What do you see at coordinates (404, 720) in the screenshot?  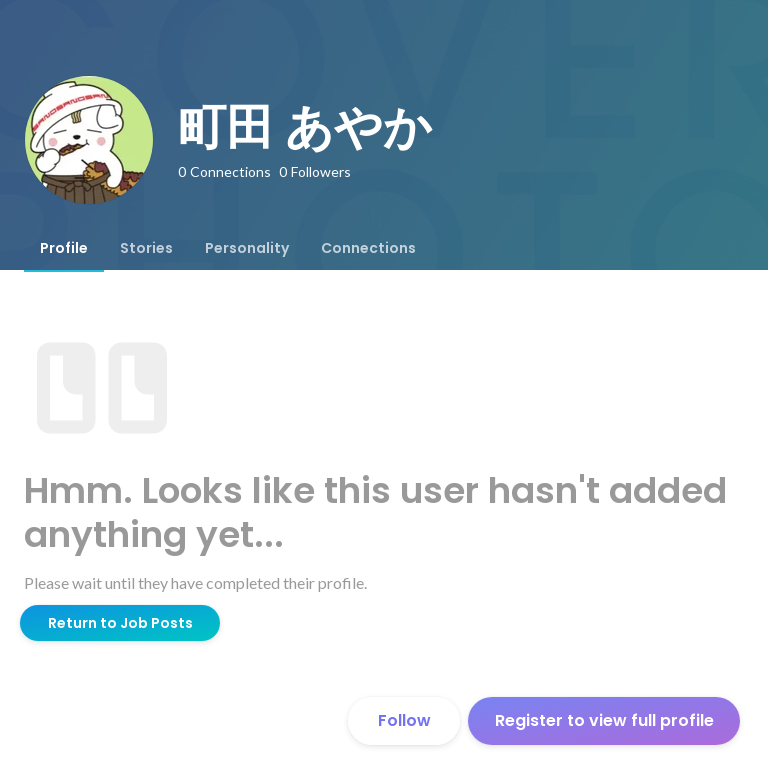 I see `Follow` at bounding box center [404, 720].